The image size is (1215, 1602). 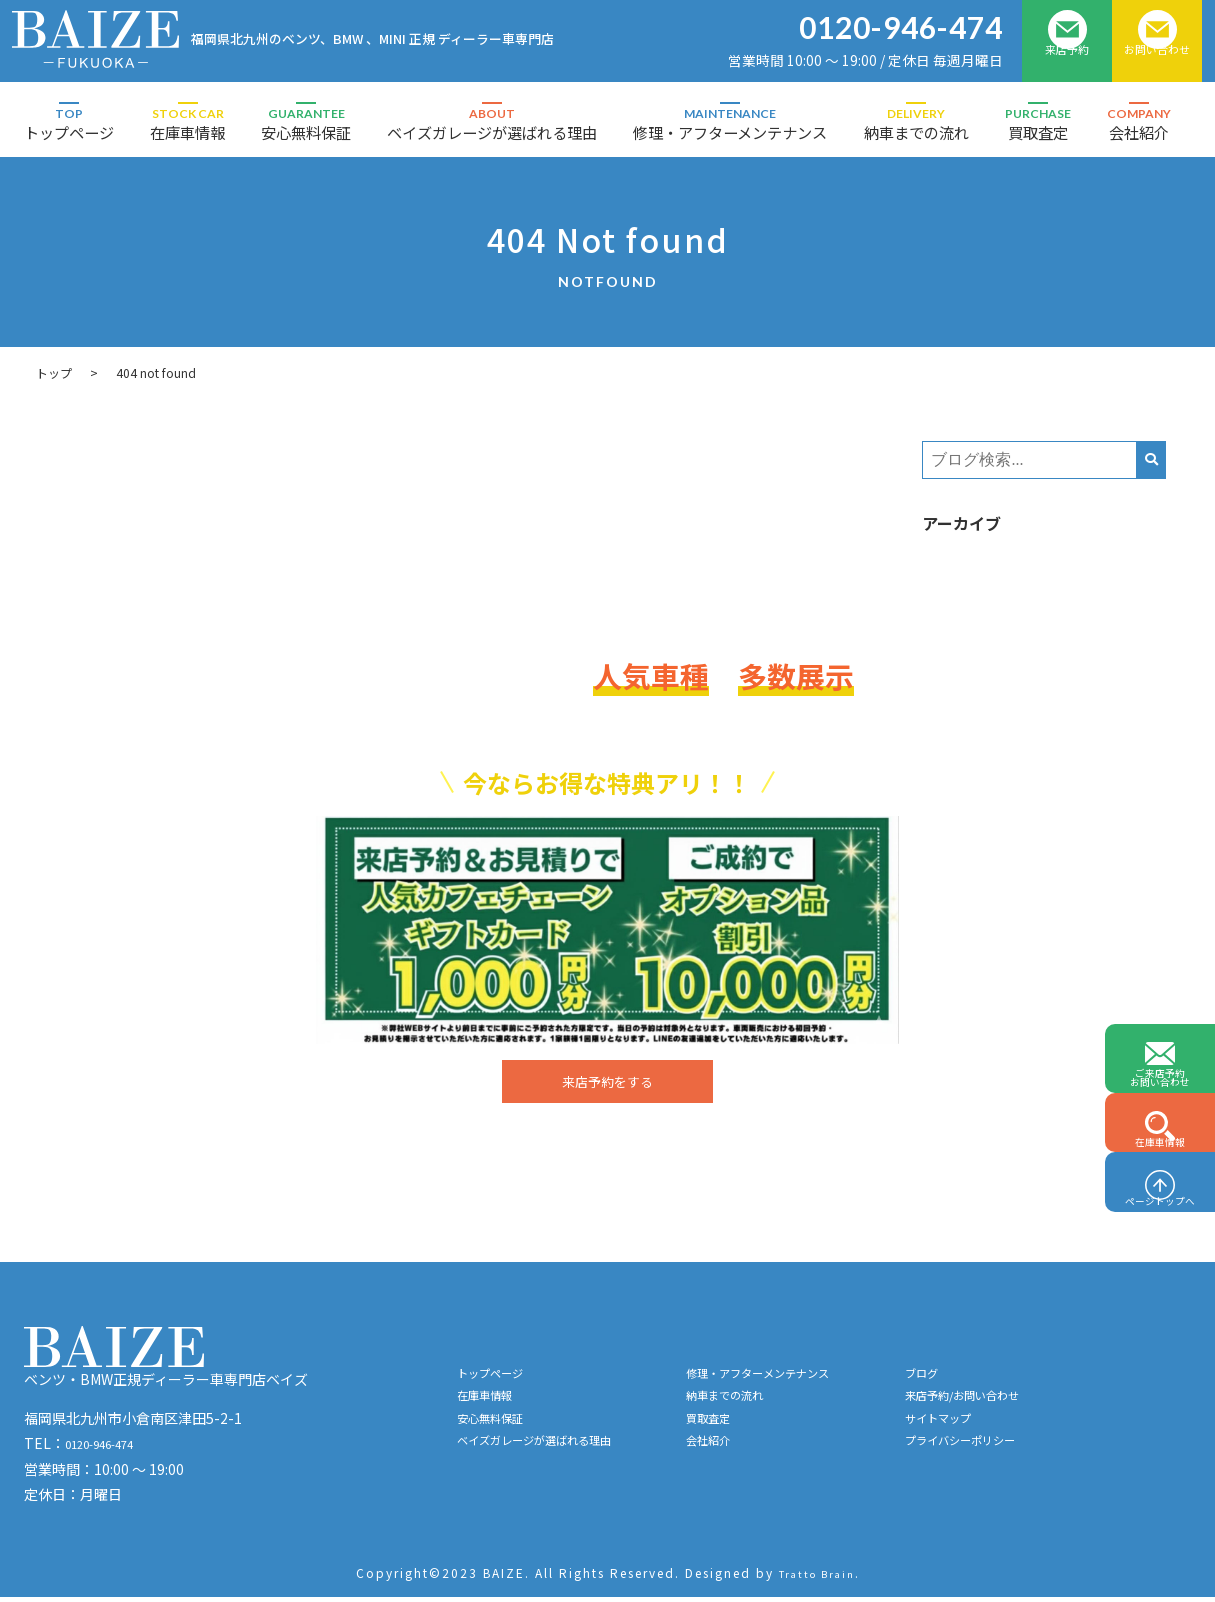 What do you see at coordinates (492, 124) in the screenshot?
I see `ベイズガレージが選ばれる理由` at bounding box center [492, 124].